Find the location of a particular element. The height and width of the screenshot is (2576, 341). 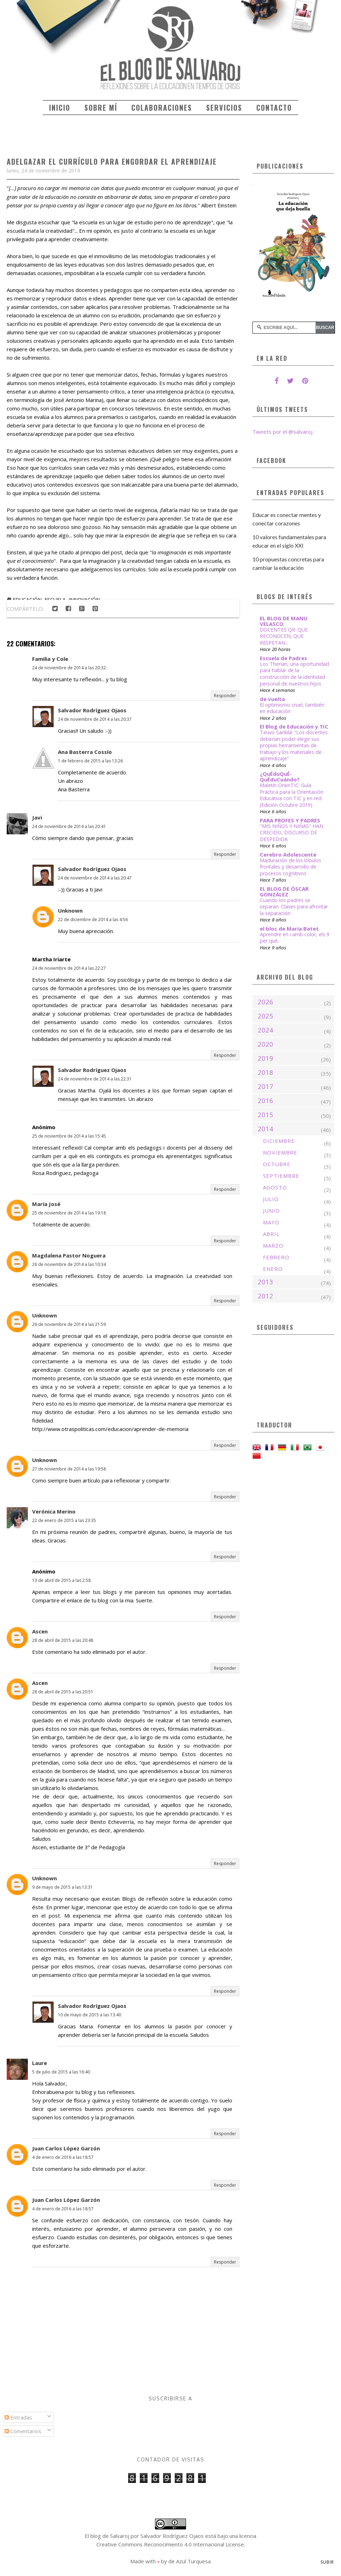

Servicios is located at coordinates (224, 107).